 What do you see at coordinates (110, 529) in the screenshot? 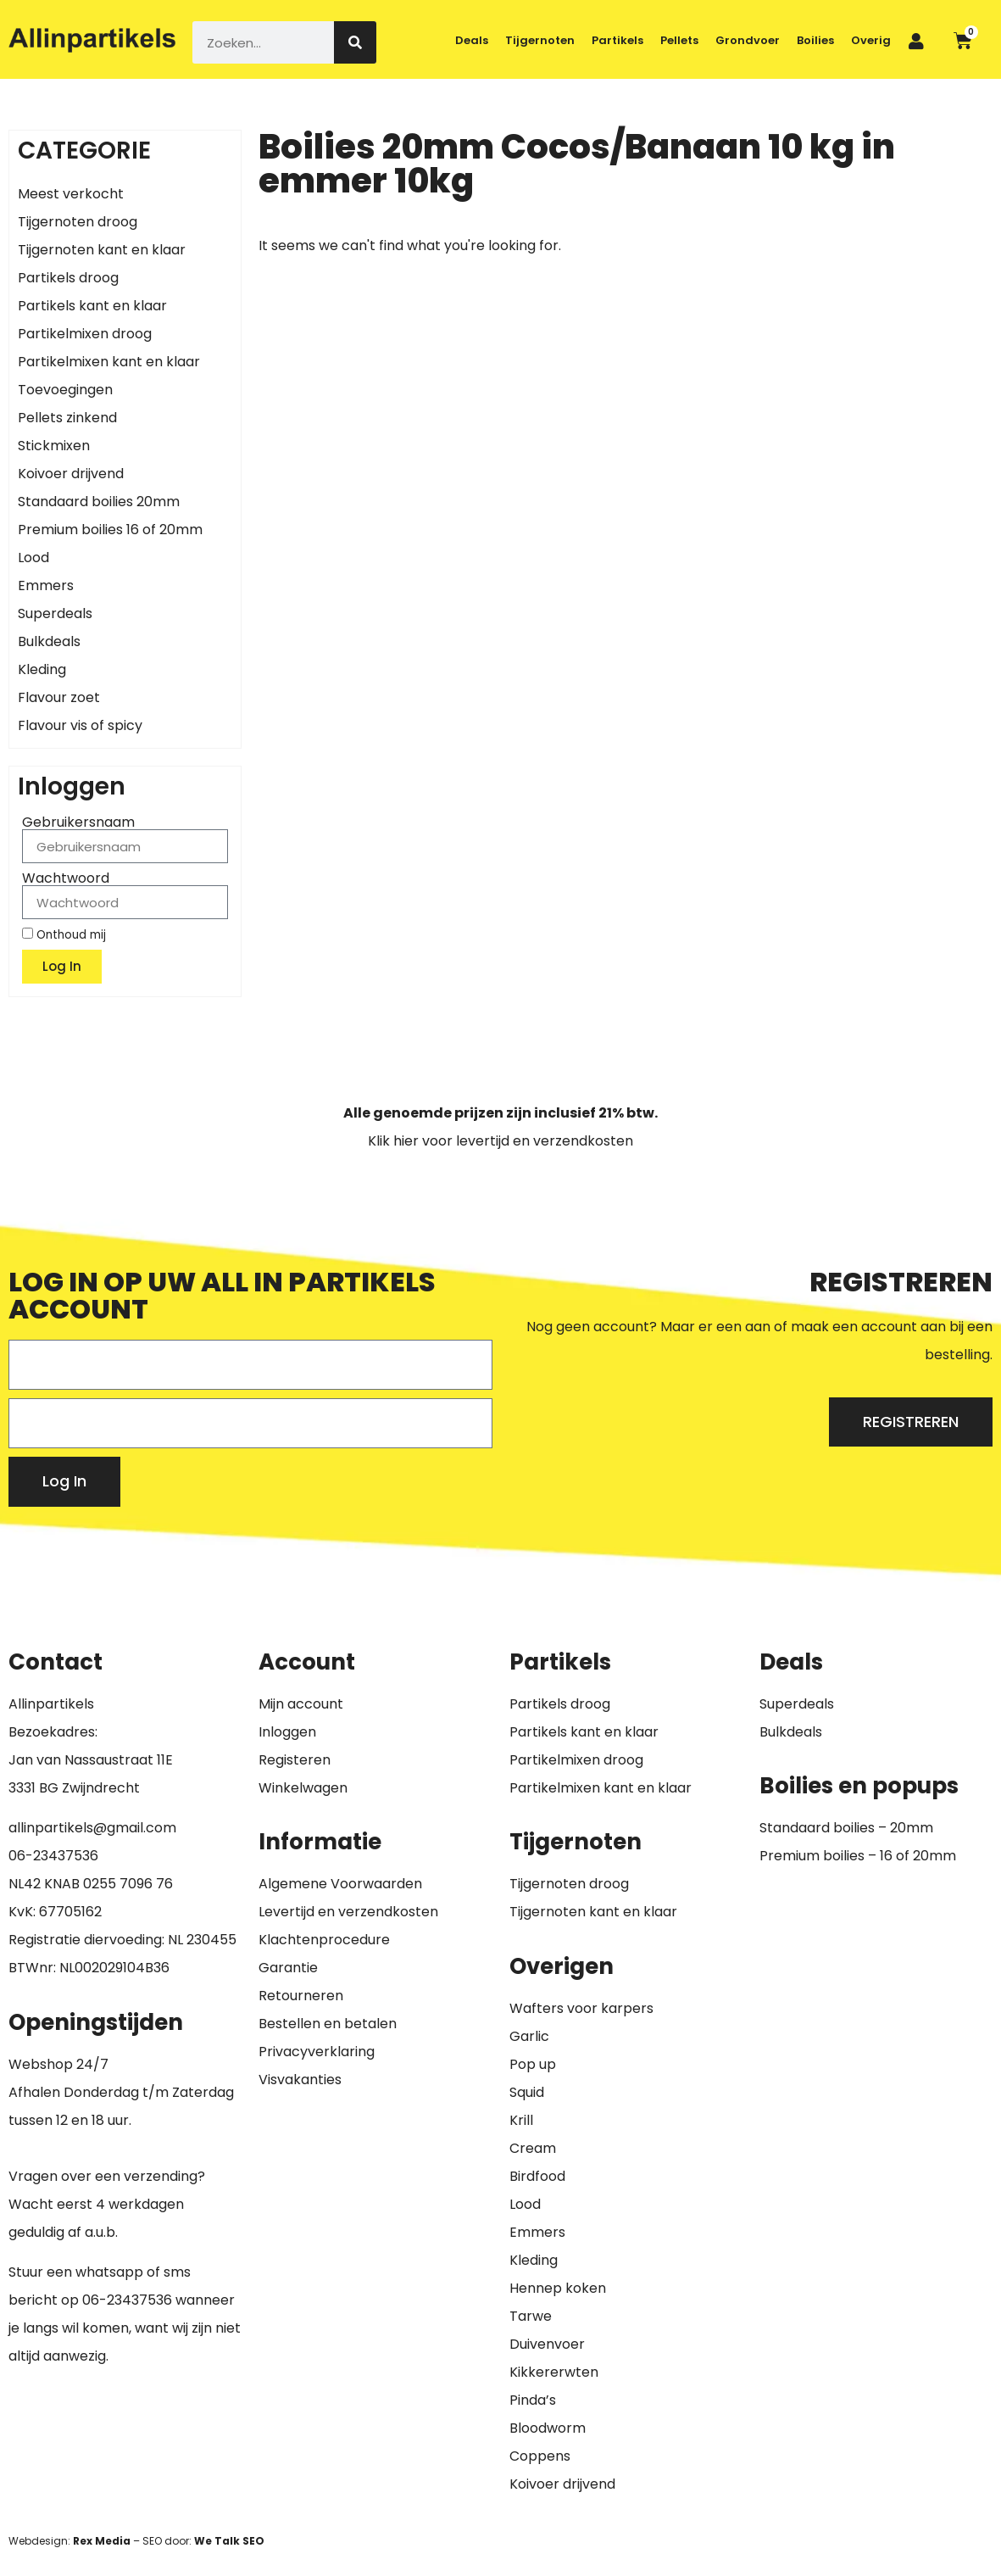
I see `Premium boilies 16 of 20mm` at bounding box center [110, 529].